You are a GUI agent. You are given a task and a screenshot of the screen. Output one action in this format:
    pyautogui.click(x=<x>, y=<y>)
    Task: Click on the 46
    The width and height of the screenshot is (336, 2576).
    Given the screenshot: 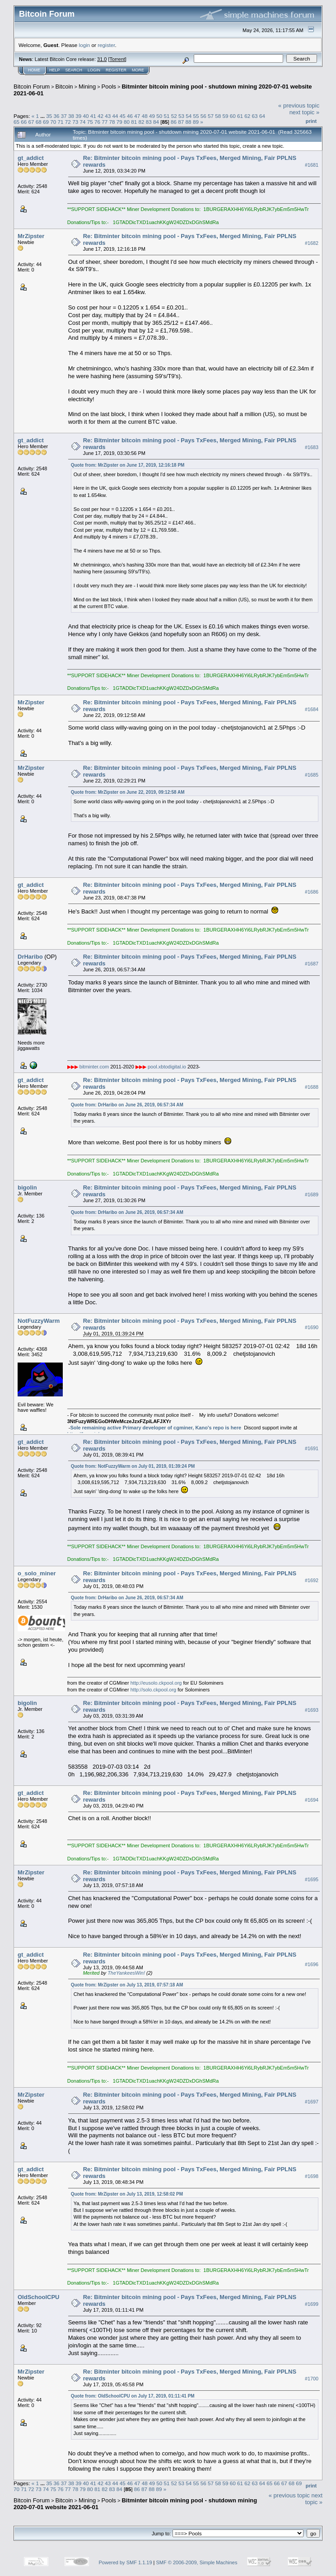 What is the action you would take?
    pyautogui.click(x=130, y=116)
    